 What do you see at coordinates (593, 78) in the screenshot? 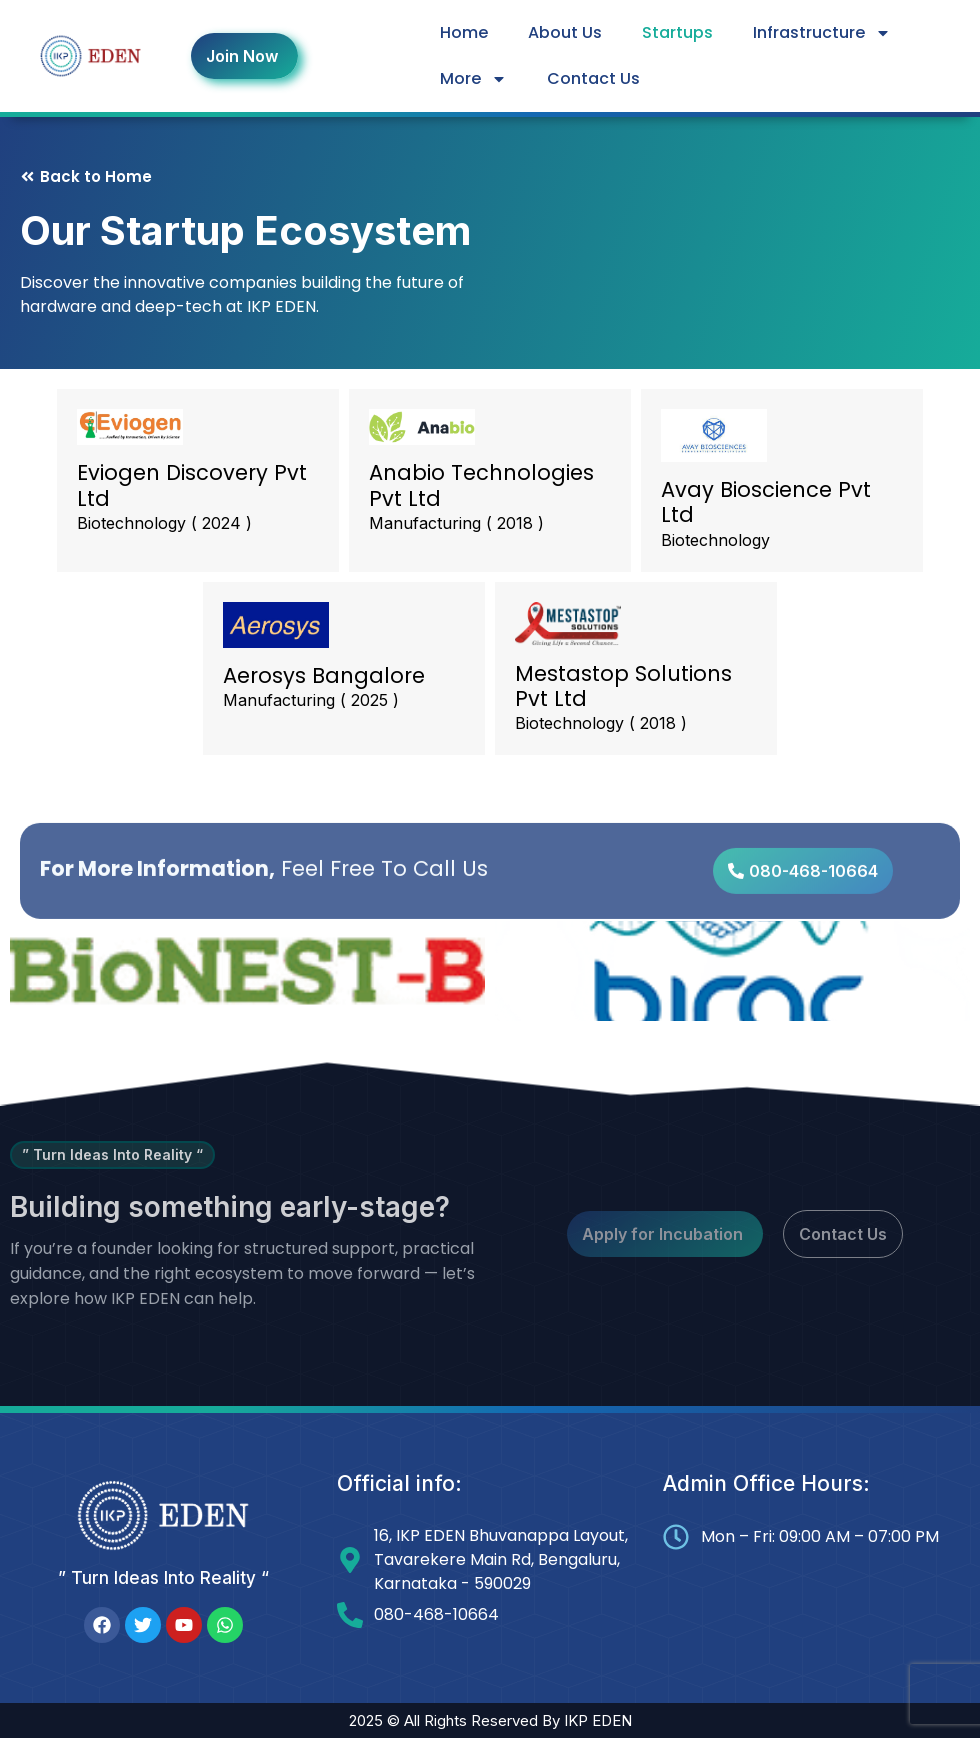
I see `Contact Us` at bounding box center [593, 78].